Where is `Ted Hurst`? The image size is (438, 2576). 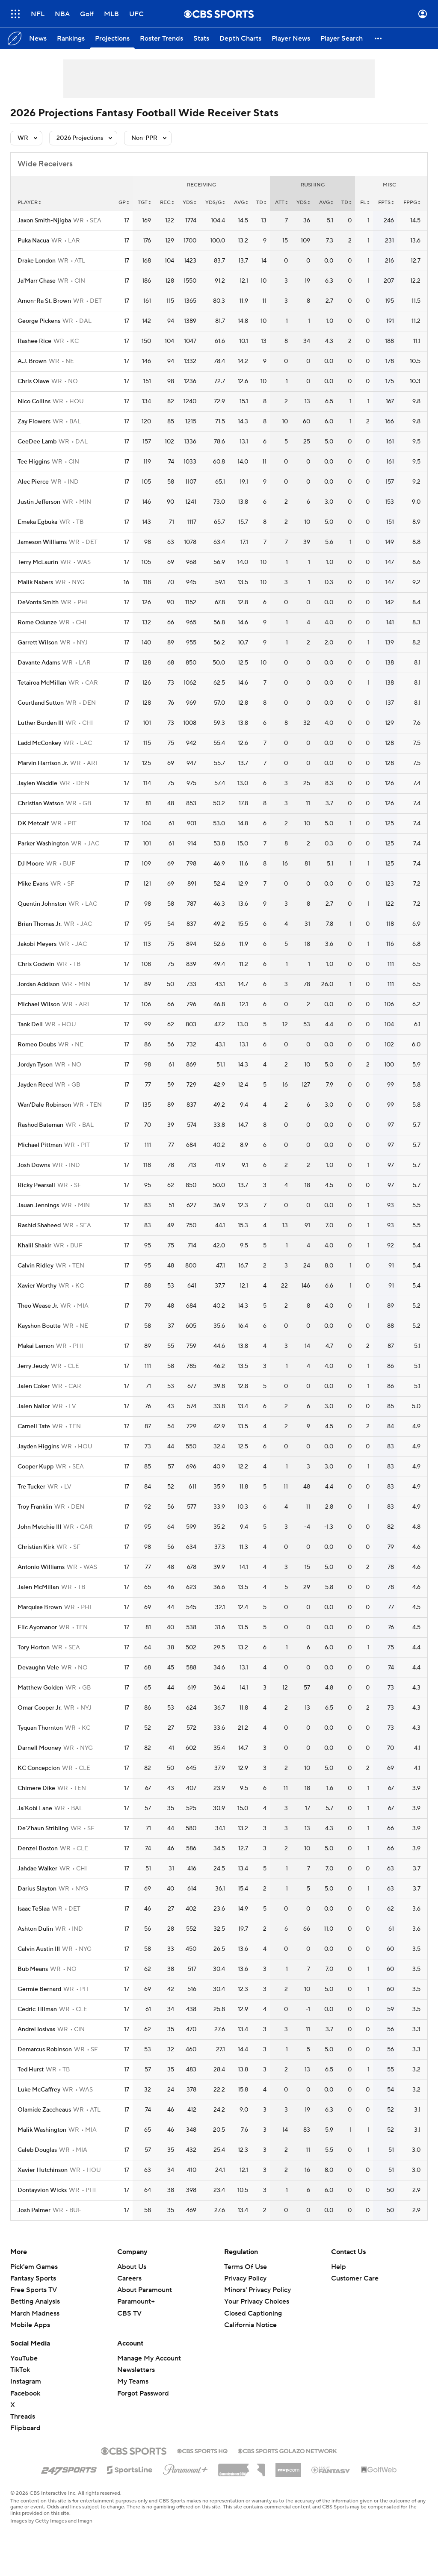 Ted Hurst is located at coordinates (31, 2070).